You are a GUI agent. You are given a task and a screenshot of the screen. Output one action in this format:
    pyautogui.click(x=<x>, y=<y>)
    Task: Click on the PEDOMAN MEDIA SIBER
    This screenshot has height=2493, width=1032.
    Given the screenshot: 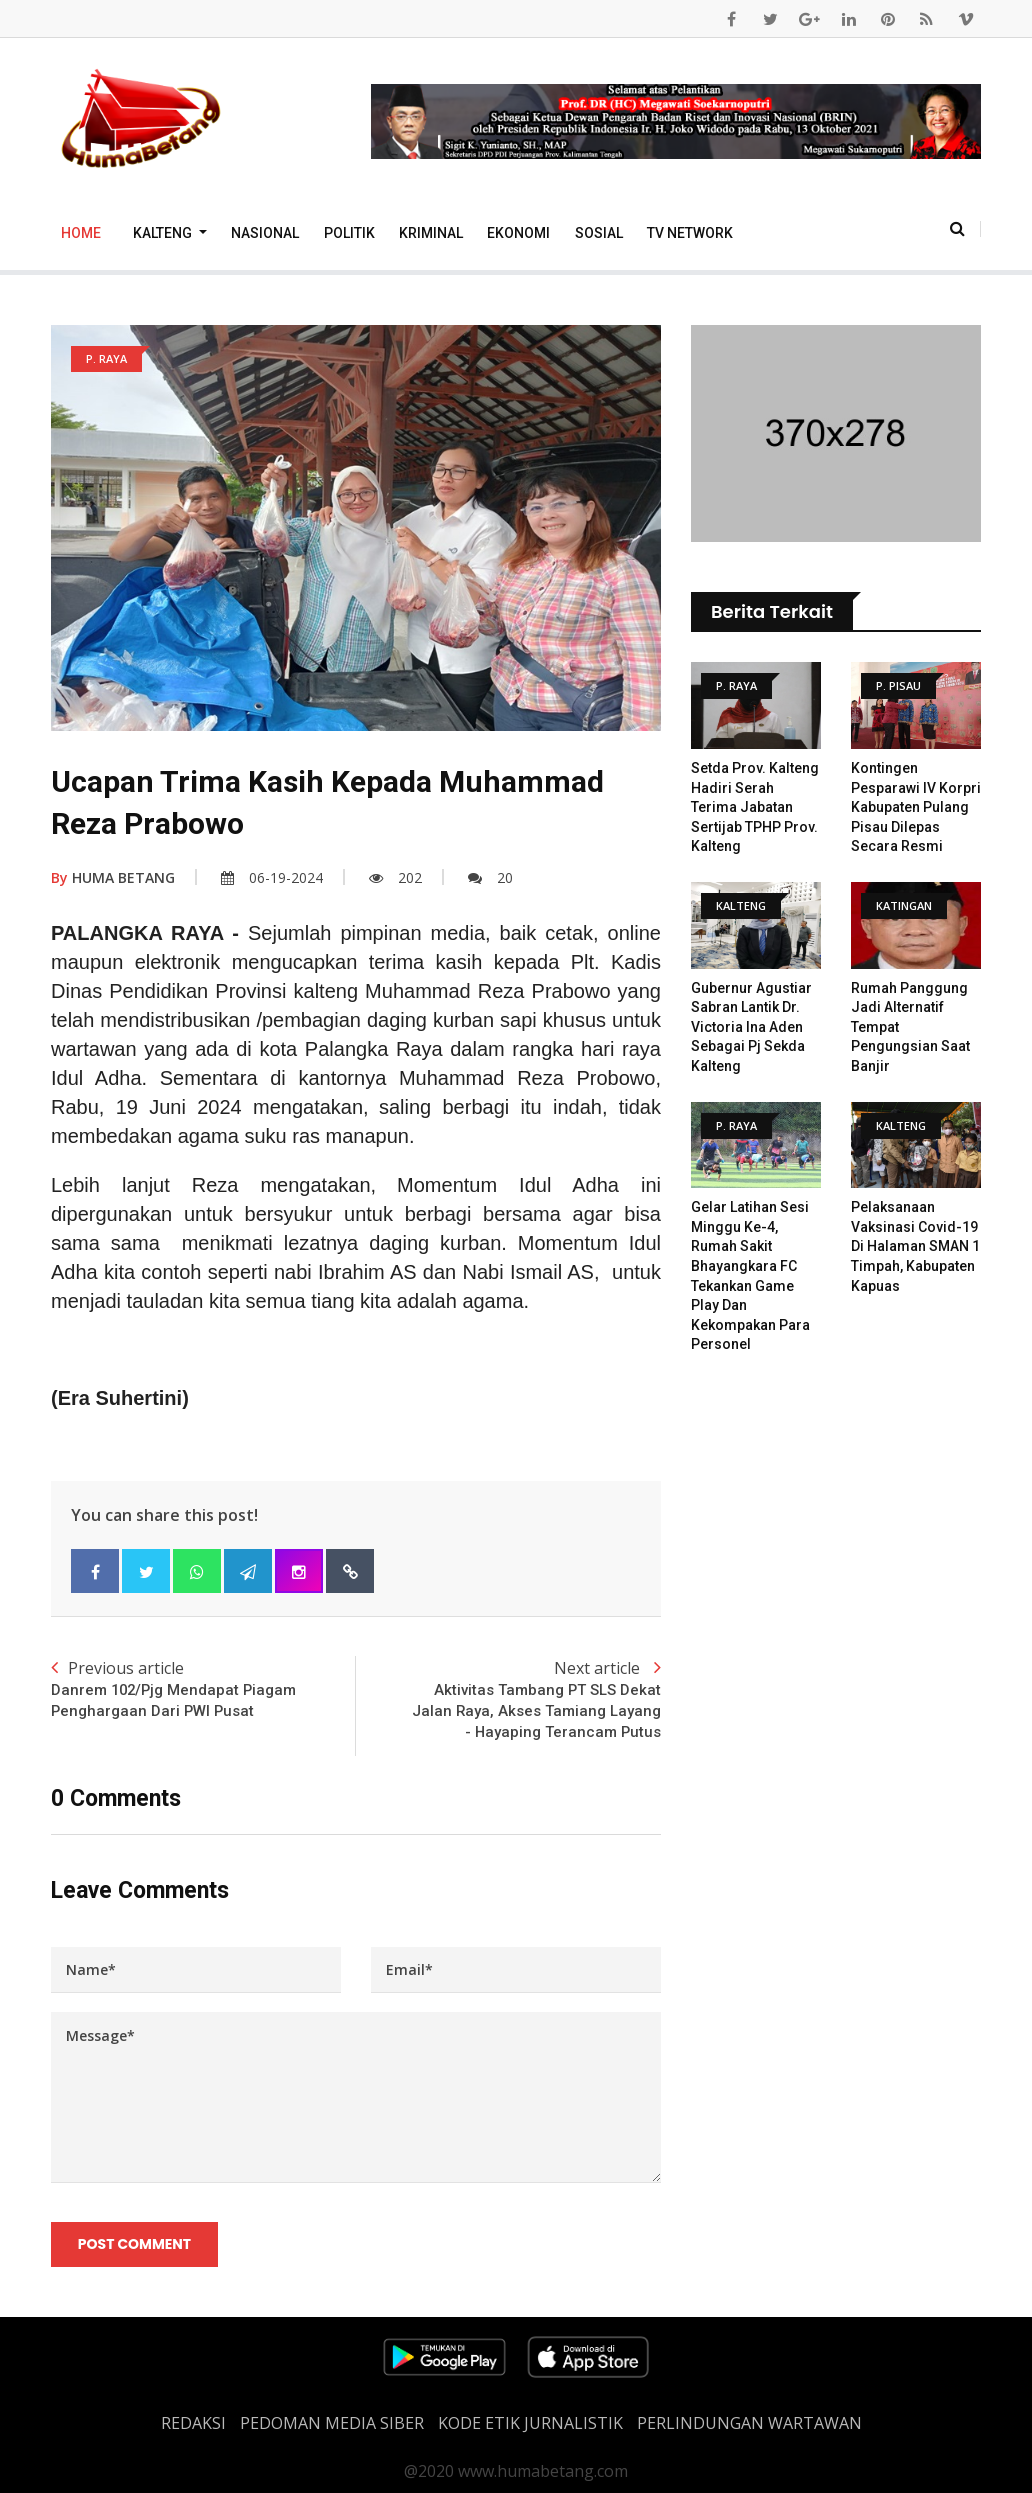 What is the action you would take?
    pyautogui.click(x=332, y=2423)
    